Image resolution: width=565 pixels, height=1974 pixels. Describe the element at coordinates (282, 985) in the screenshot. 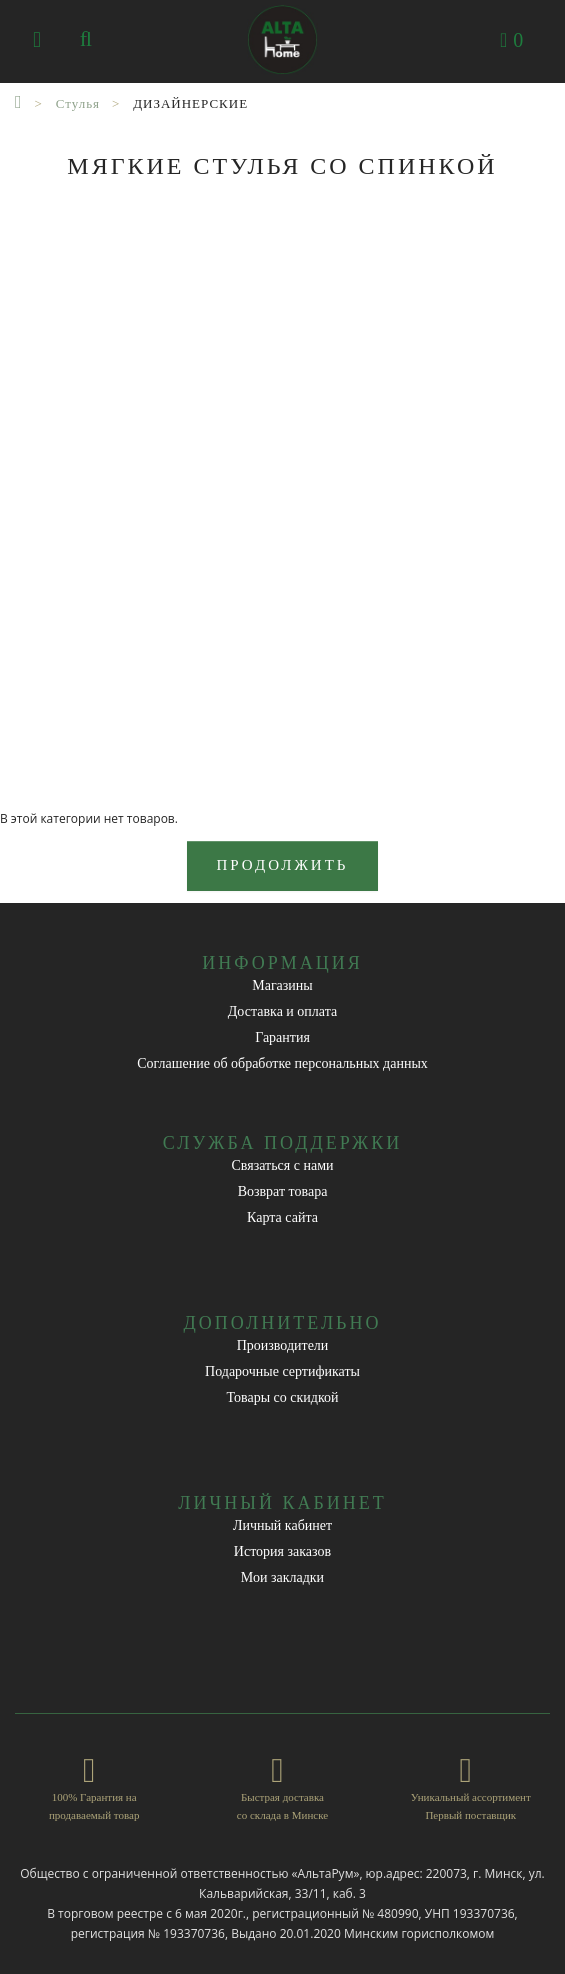

I see `Магазины` at that location.